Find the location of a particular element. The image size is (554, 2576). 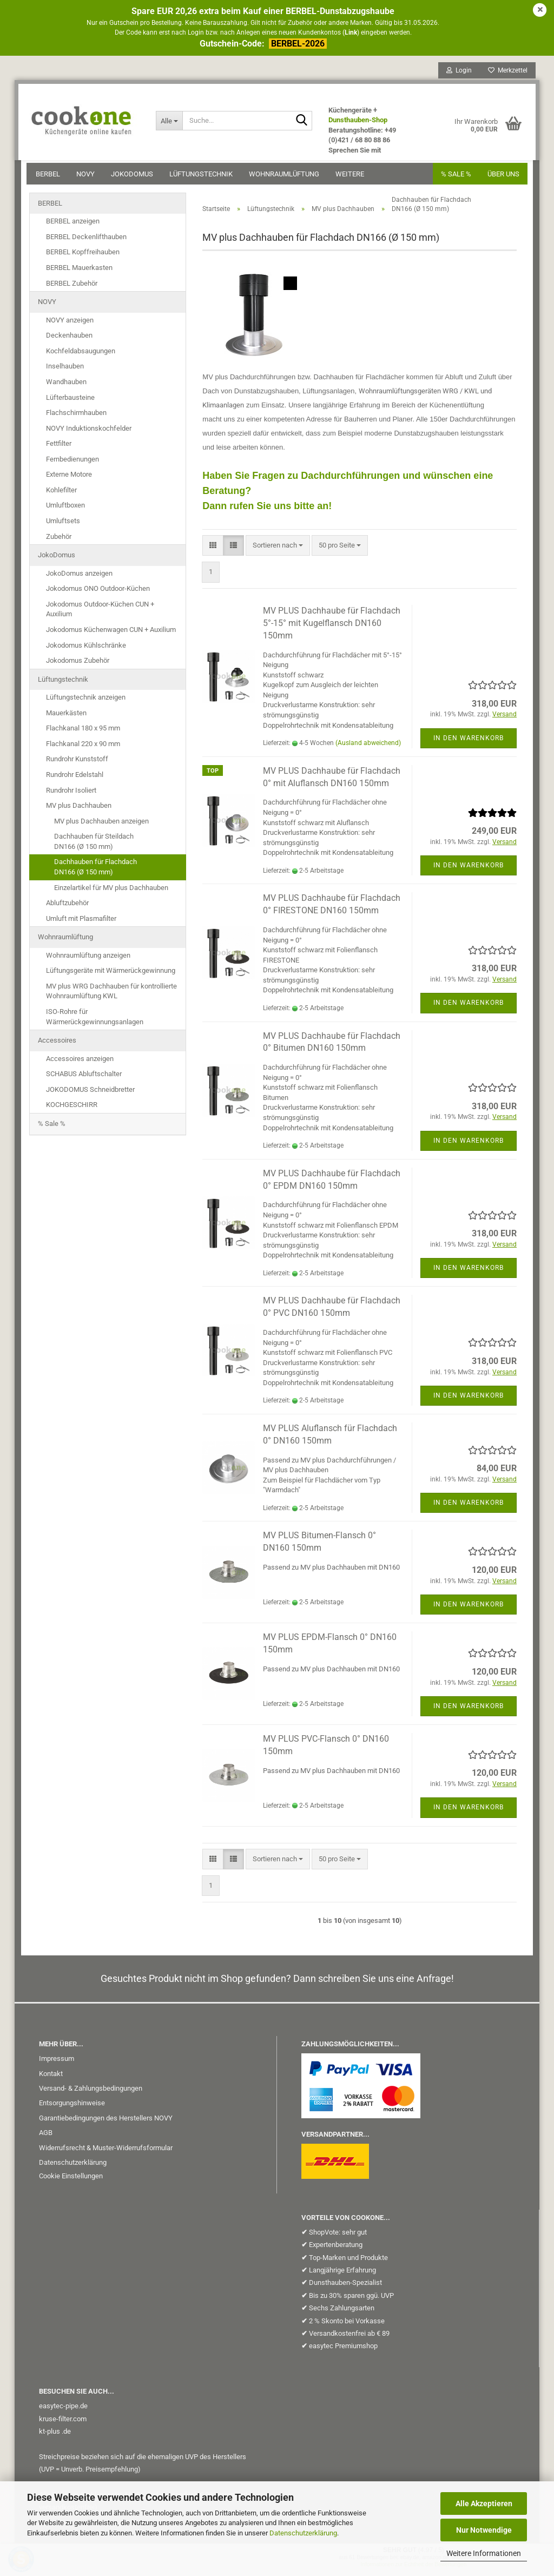

Nur Notwendige is located at coordinates (484, 2530).